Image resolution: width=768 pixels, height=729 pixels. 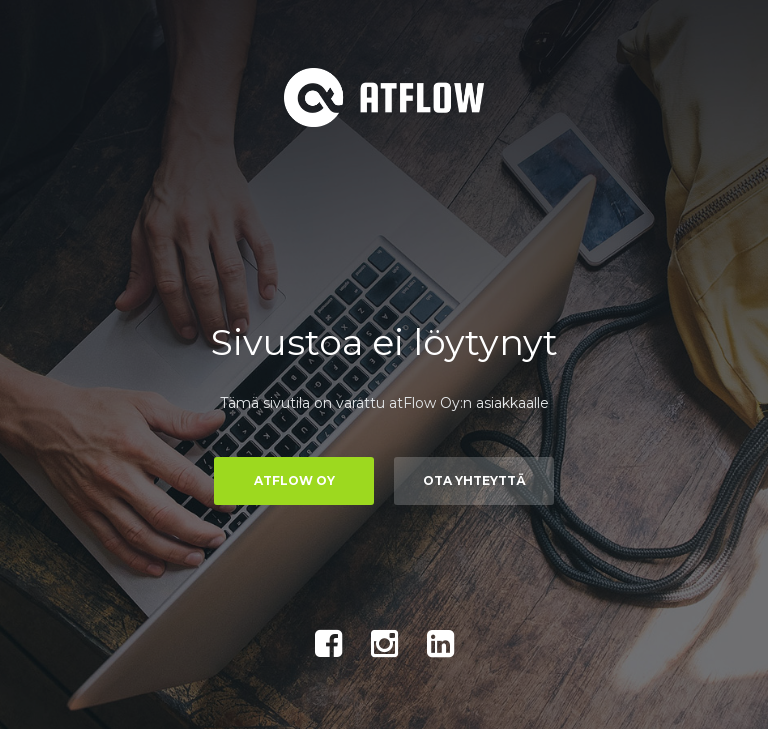 I want to click on Ota yhteyttä, so click(x=474, y=480).